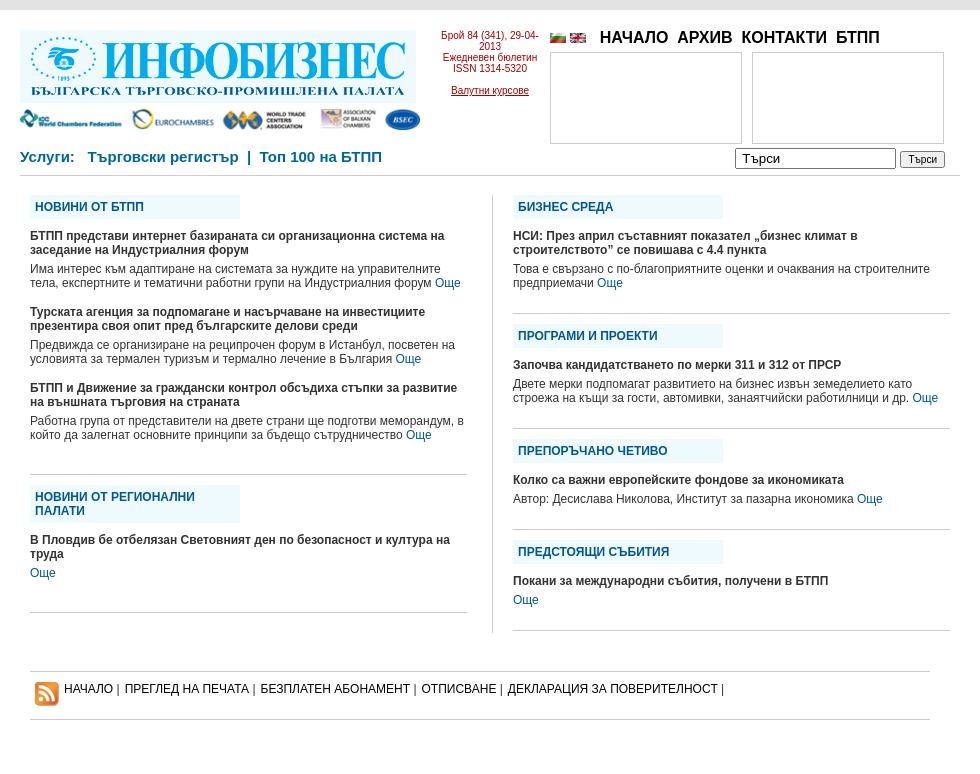 This screenshot has width=980, height=774. Describe the element at coordinates (858, 37) in the screenshot. I see `БТПП` at that location.